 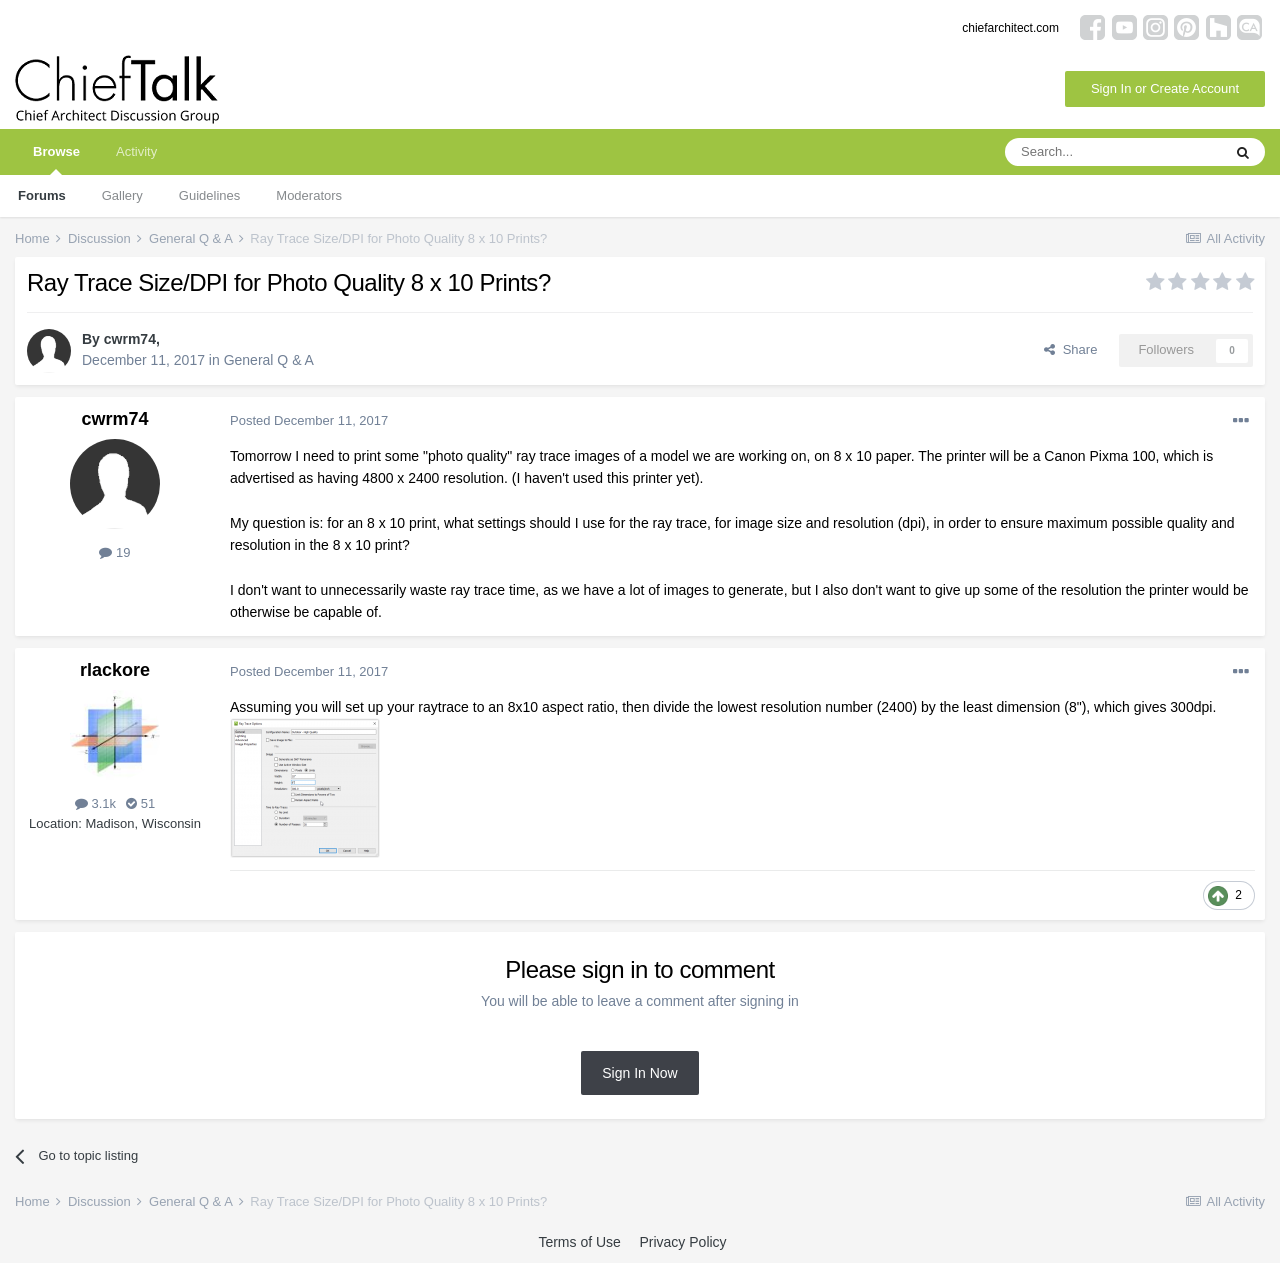 I want to click on Browse, so click(x=56, y=159).